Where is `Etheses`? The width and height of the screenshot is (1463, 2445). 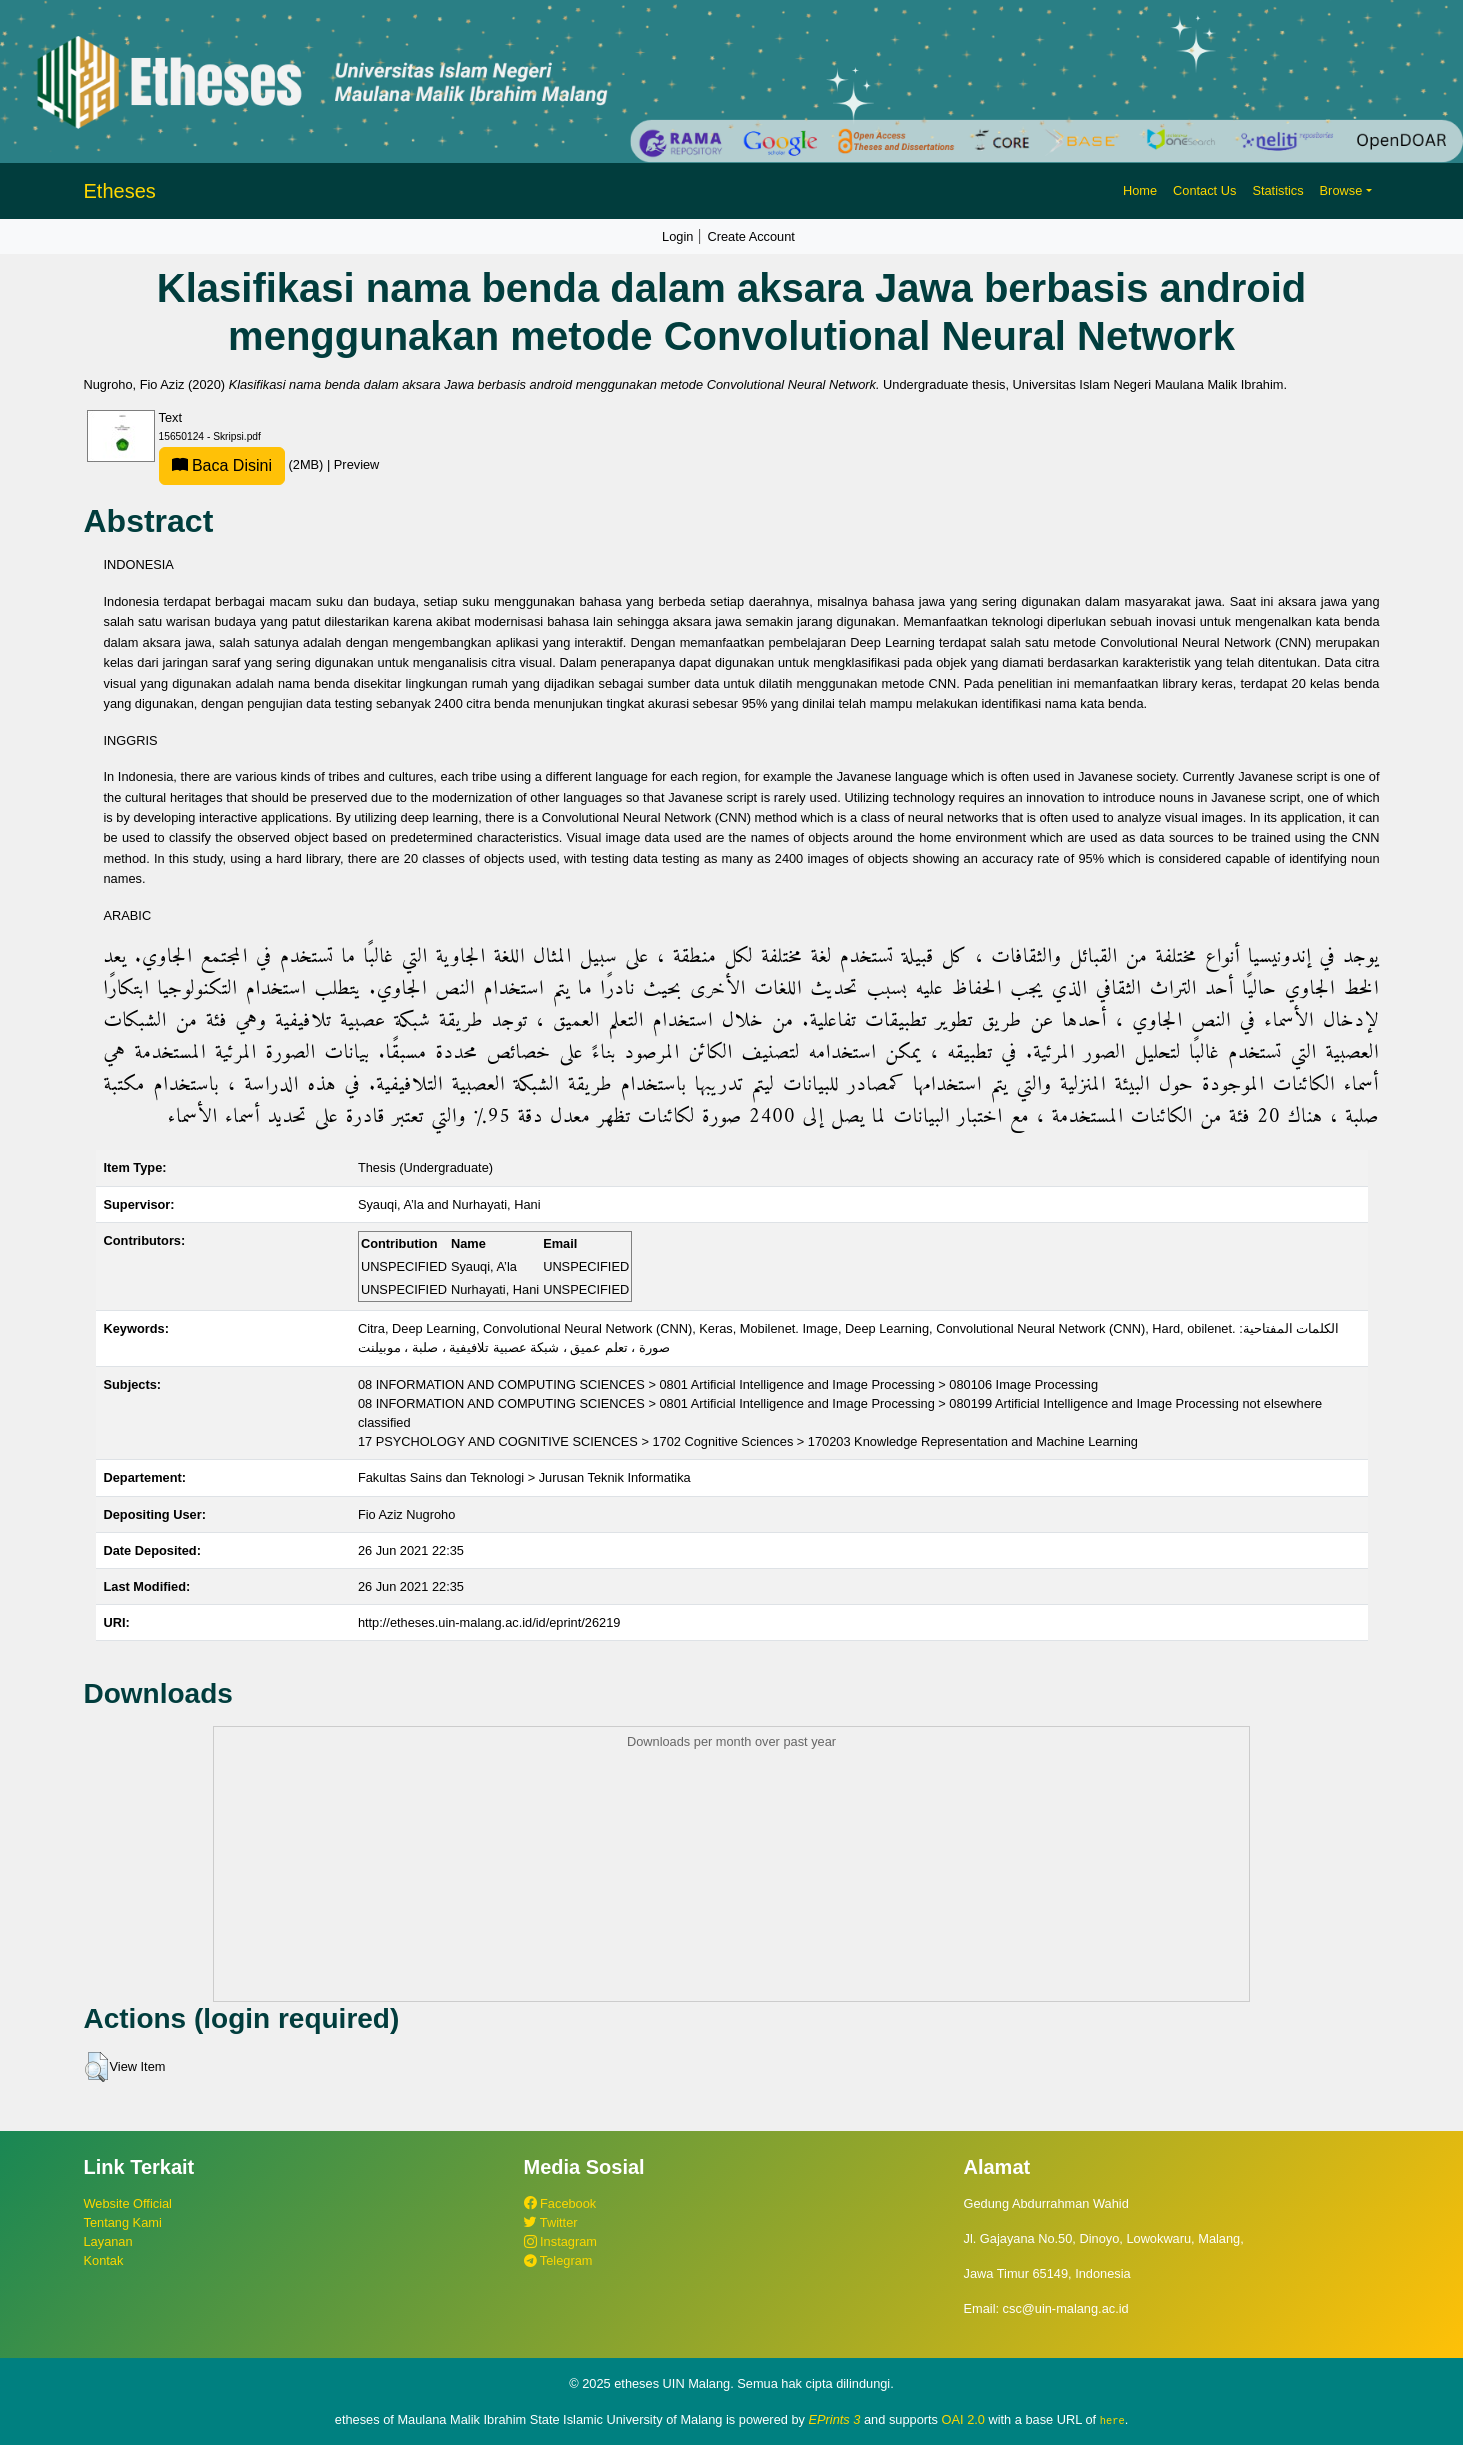
Etheses is located at coordinates (120, 191).